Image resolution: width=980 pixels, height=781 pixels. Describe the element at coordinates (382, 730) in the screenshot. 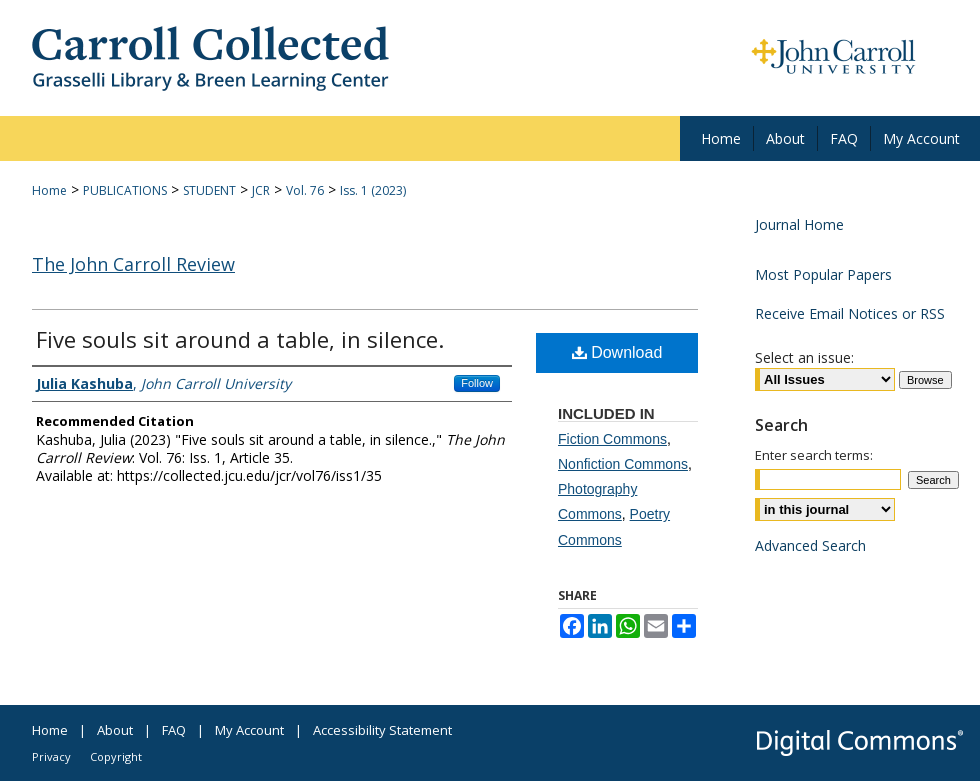

I see `Accessibility Statement` at that location.